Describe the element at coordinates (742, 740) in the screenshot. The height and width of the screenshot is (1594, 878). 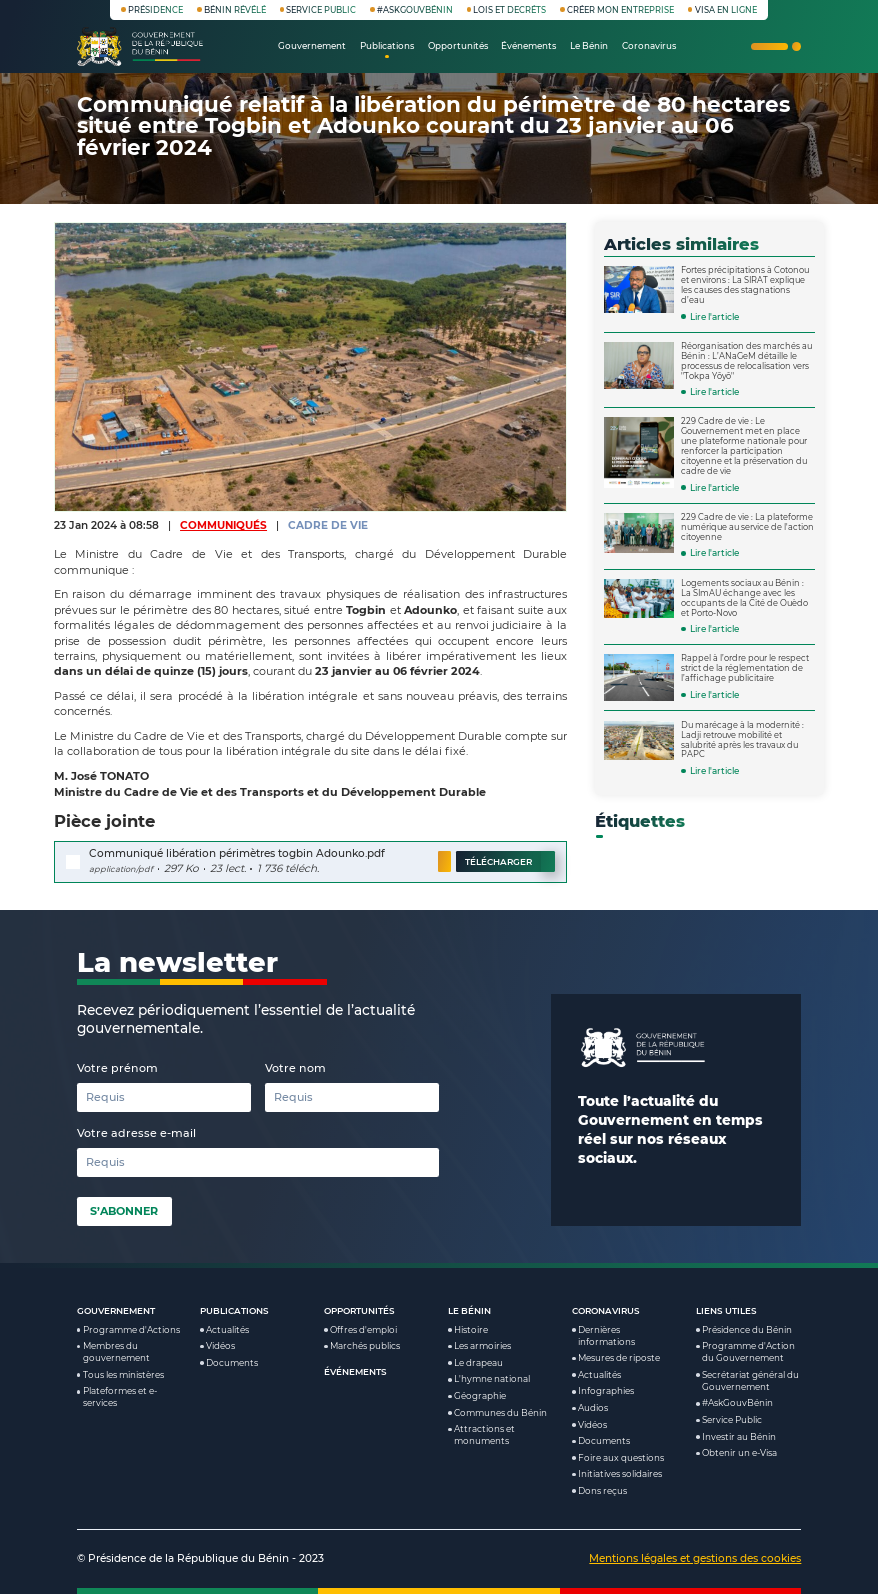
I see `Du marécage à la modernité : Ladji retrouve mobilité et salubrité après les travaux du PAPC` at that location.